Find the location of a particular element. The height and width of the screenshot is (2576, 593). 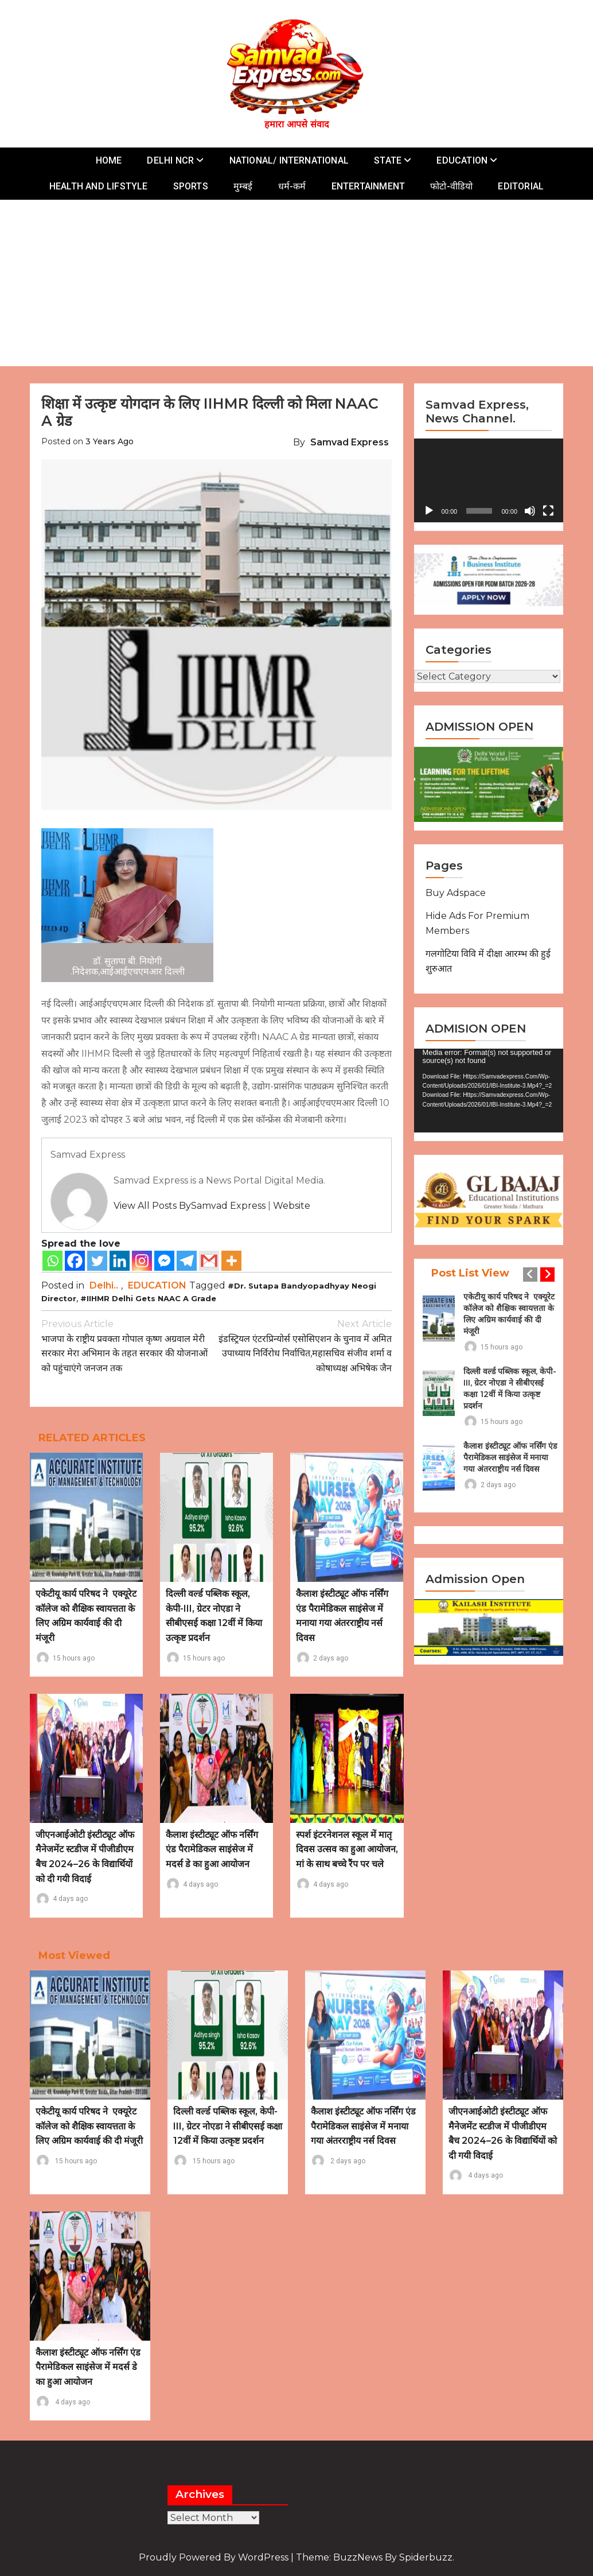

NATIONAL/ INTERNATIONAL is located at coordinates (289, 160).